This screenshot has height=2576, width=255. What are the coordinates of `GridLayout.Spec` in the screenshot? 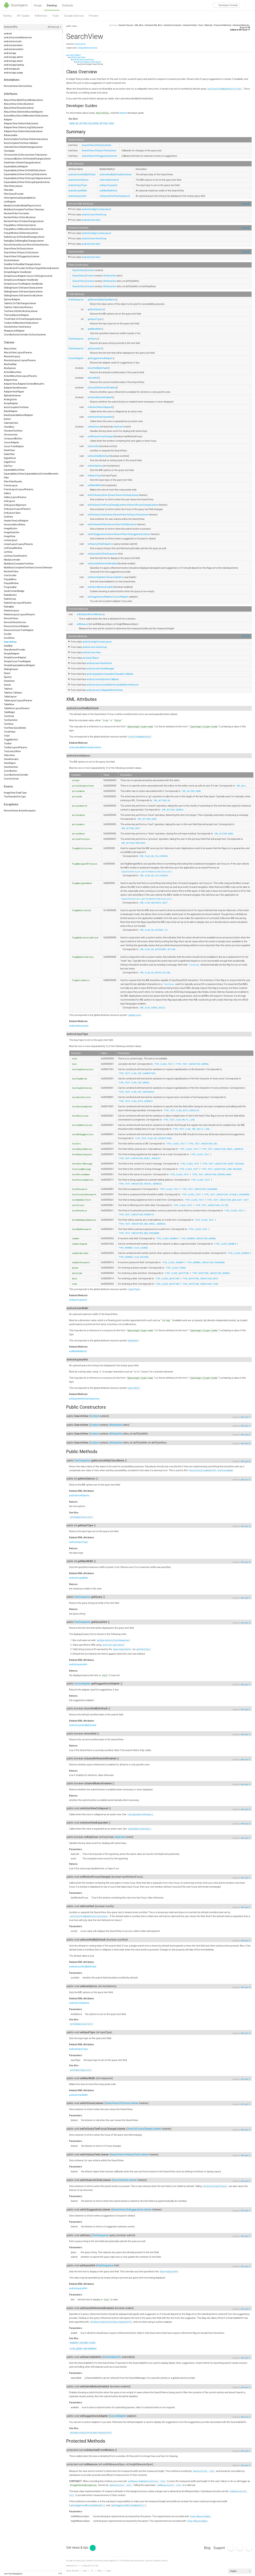 It's located at (12, 513).